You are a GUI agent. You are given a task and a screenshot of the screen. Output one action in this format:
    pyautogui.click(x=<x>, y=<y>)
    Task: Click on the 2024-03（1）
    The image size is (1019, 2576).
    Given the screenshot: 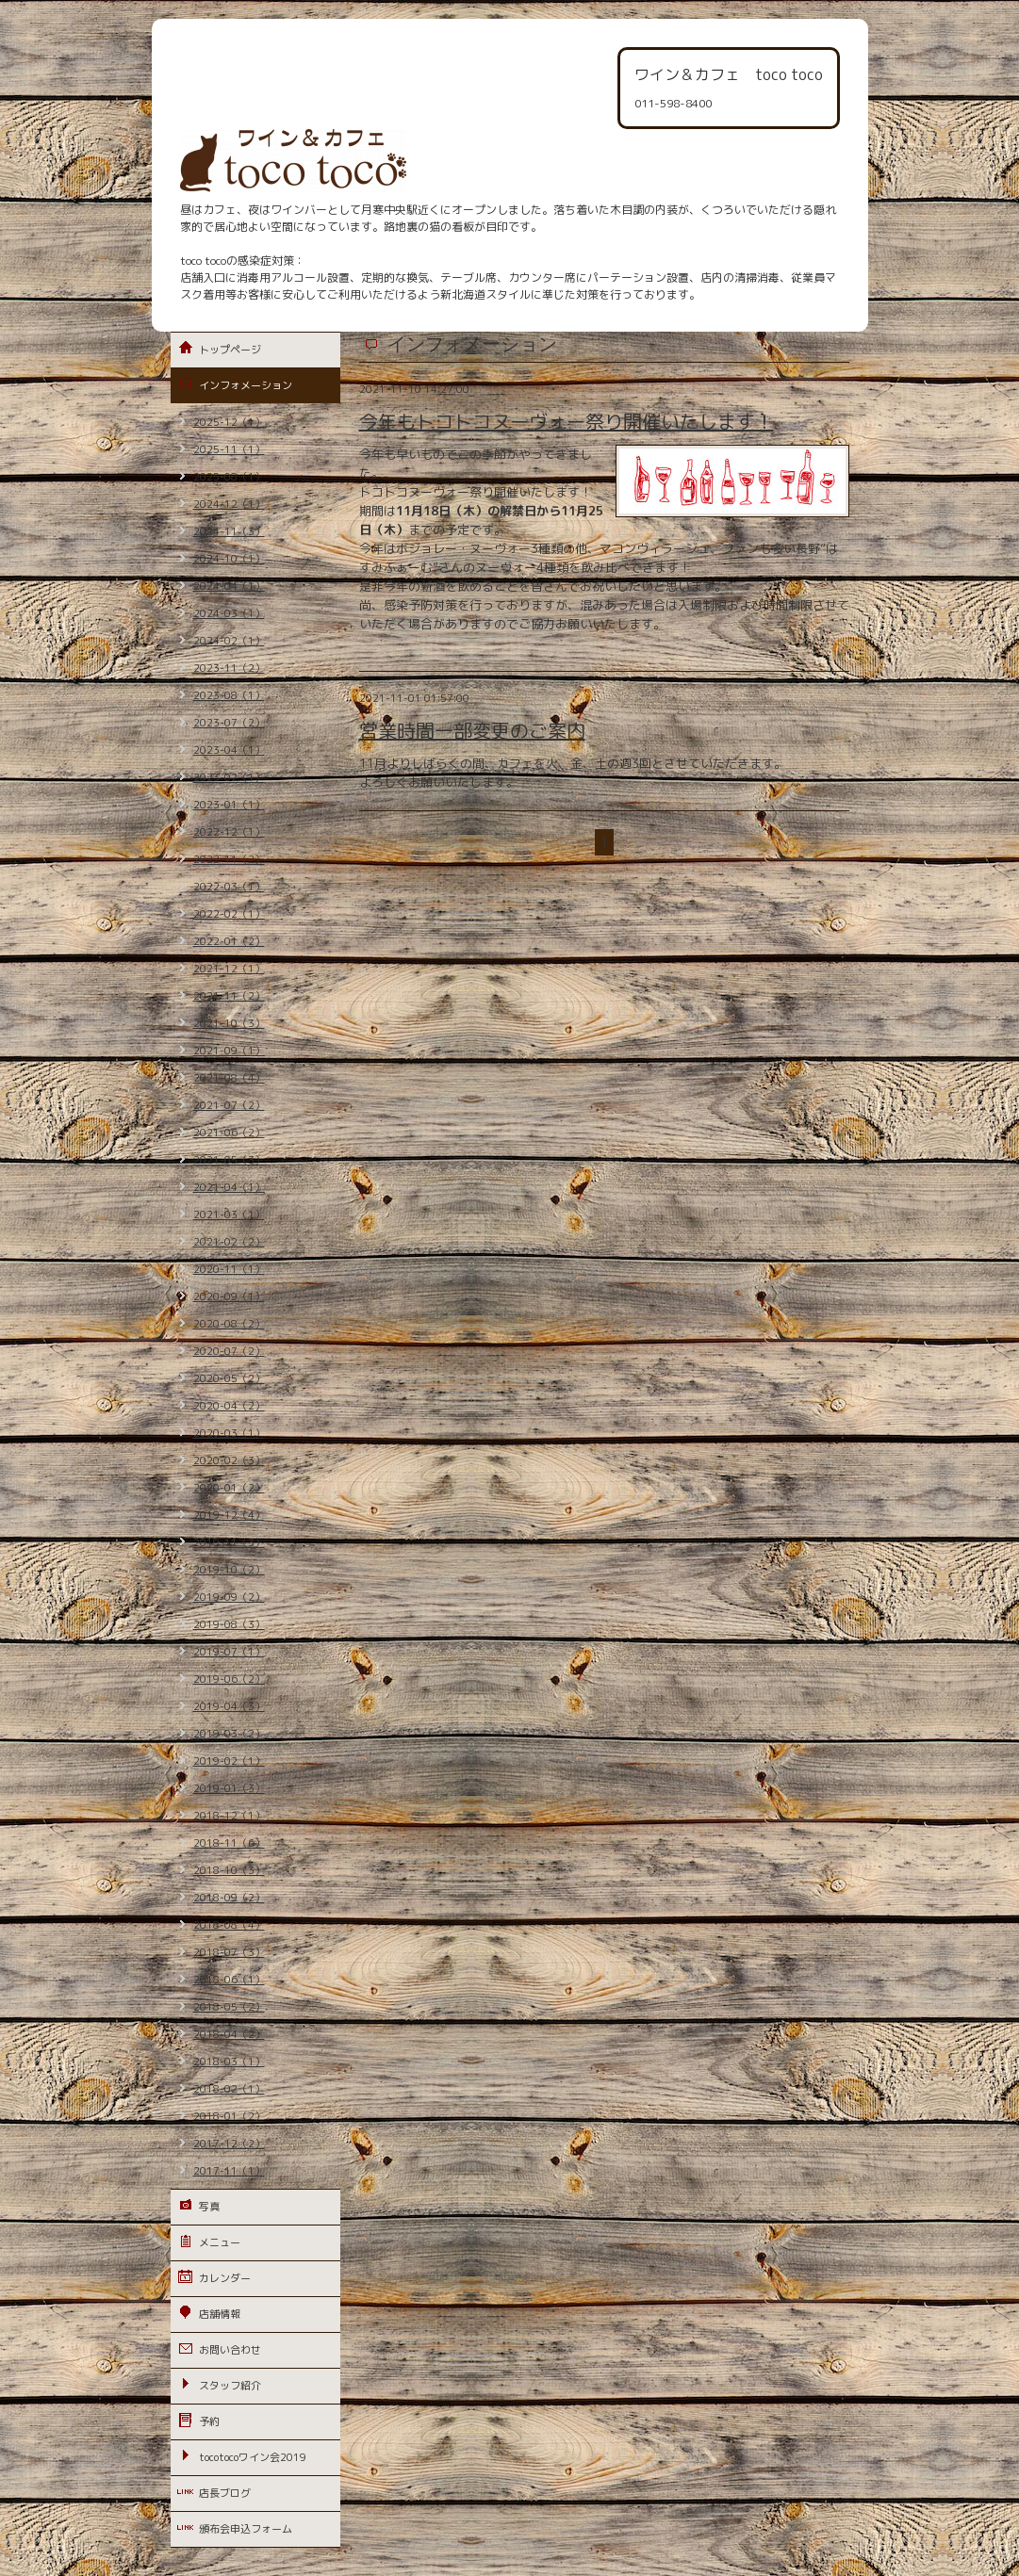 What is the action you would take?
    pyautogui.click(x=229, y=613)
    